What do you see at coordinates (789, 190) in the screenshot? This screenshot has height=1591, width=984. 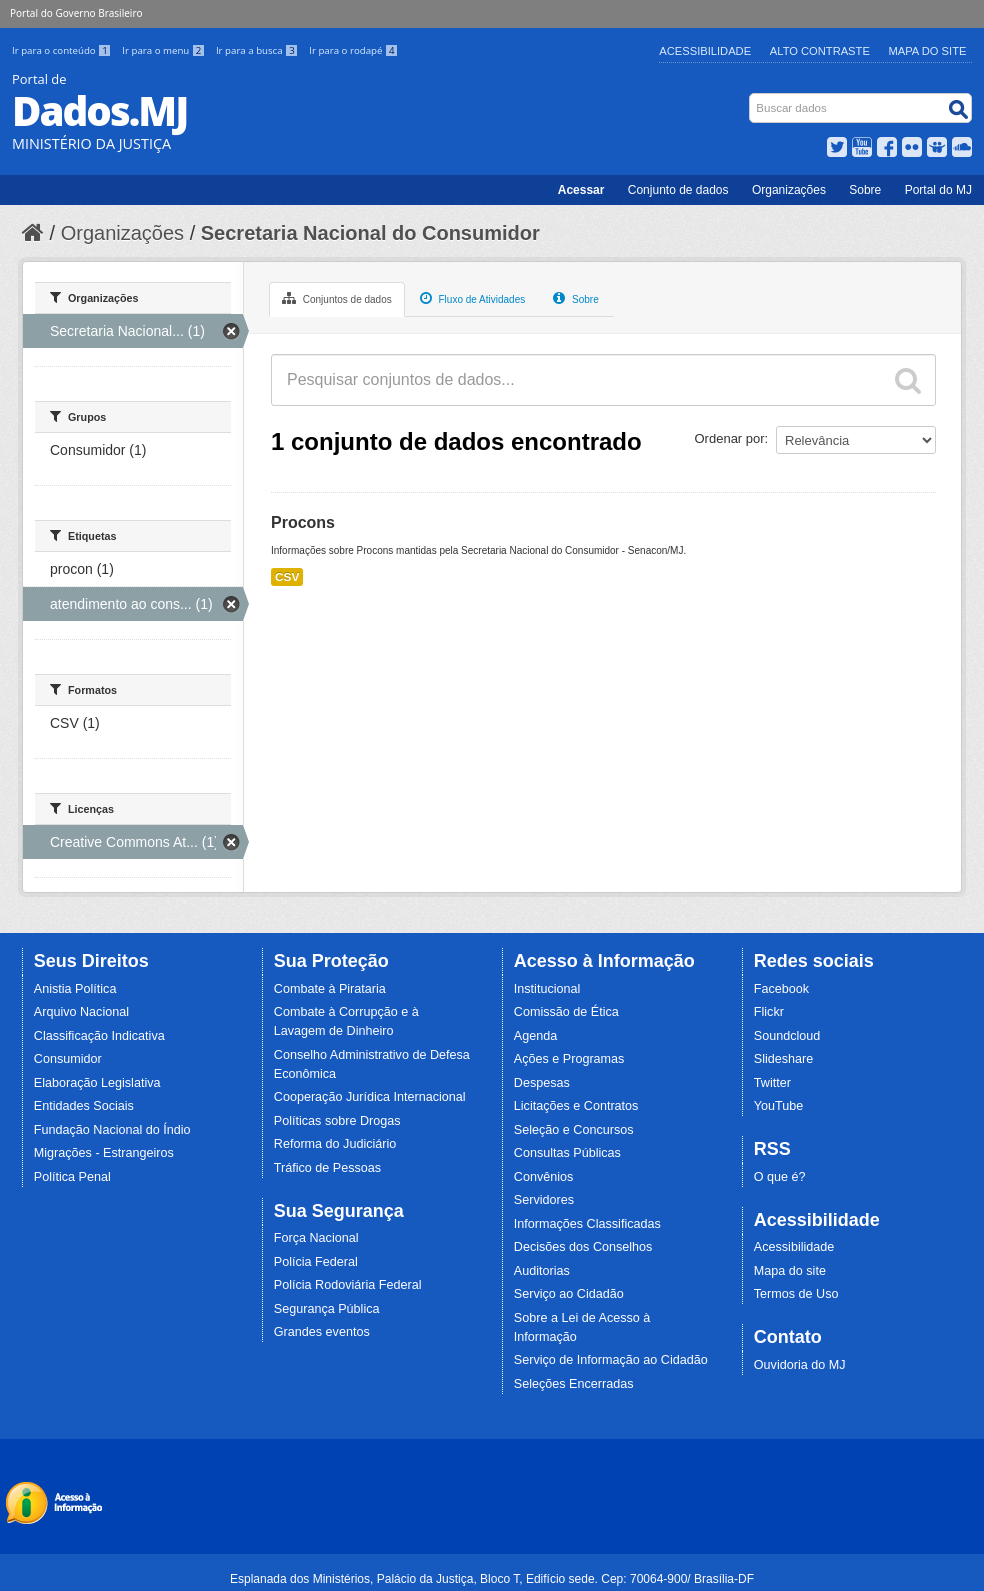 I see `Organizações` at bounding box center [789, 190].